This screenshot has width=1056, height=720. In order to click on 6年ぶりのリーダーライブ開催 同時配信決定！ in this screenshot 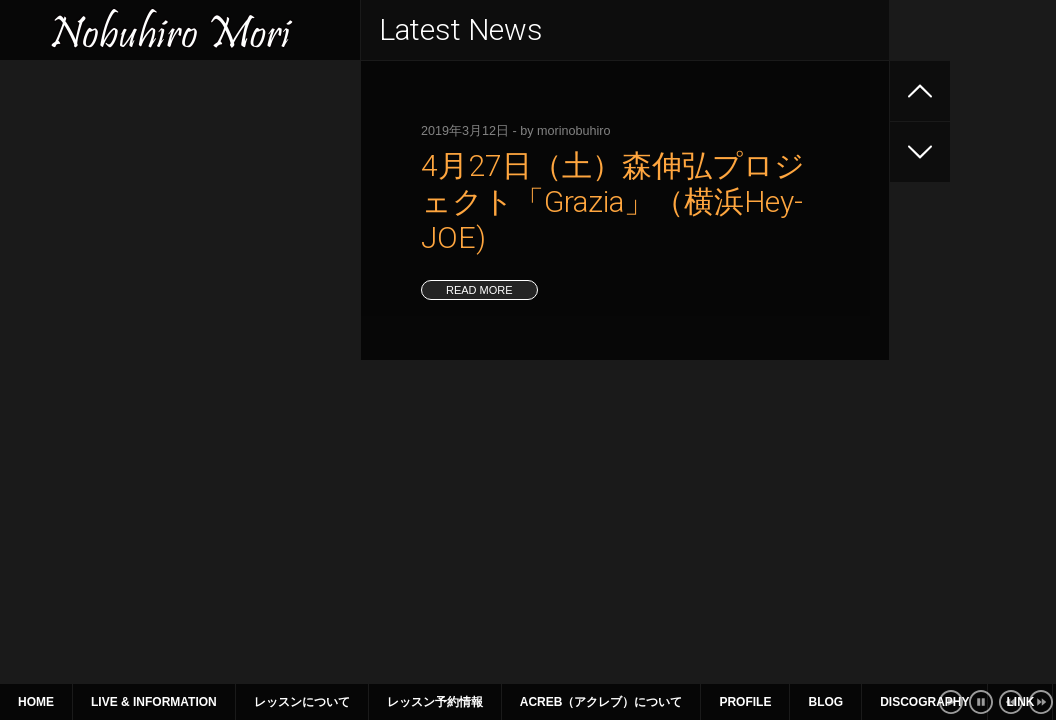, I will do `click(169, 204)`.